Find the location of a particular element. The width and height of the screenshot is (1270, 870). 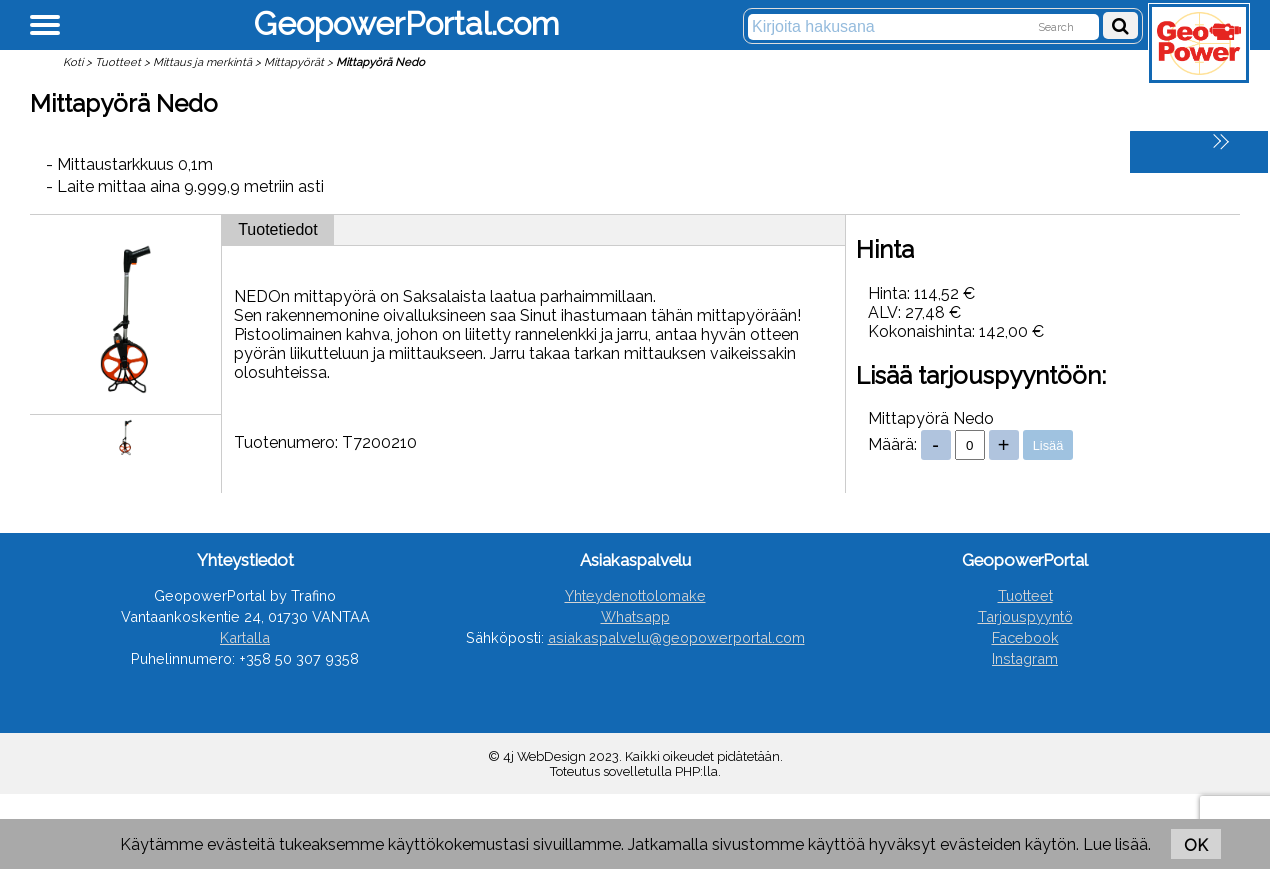

Yhteydenottolomake is located at coordinates (635, 595).